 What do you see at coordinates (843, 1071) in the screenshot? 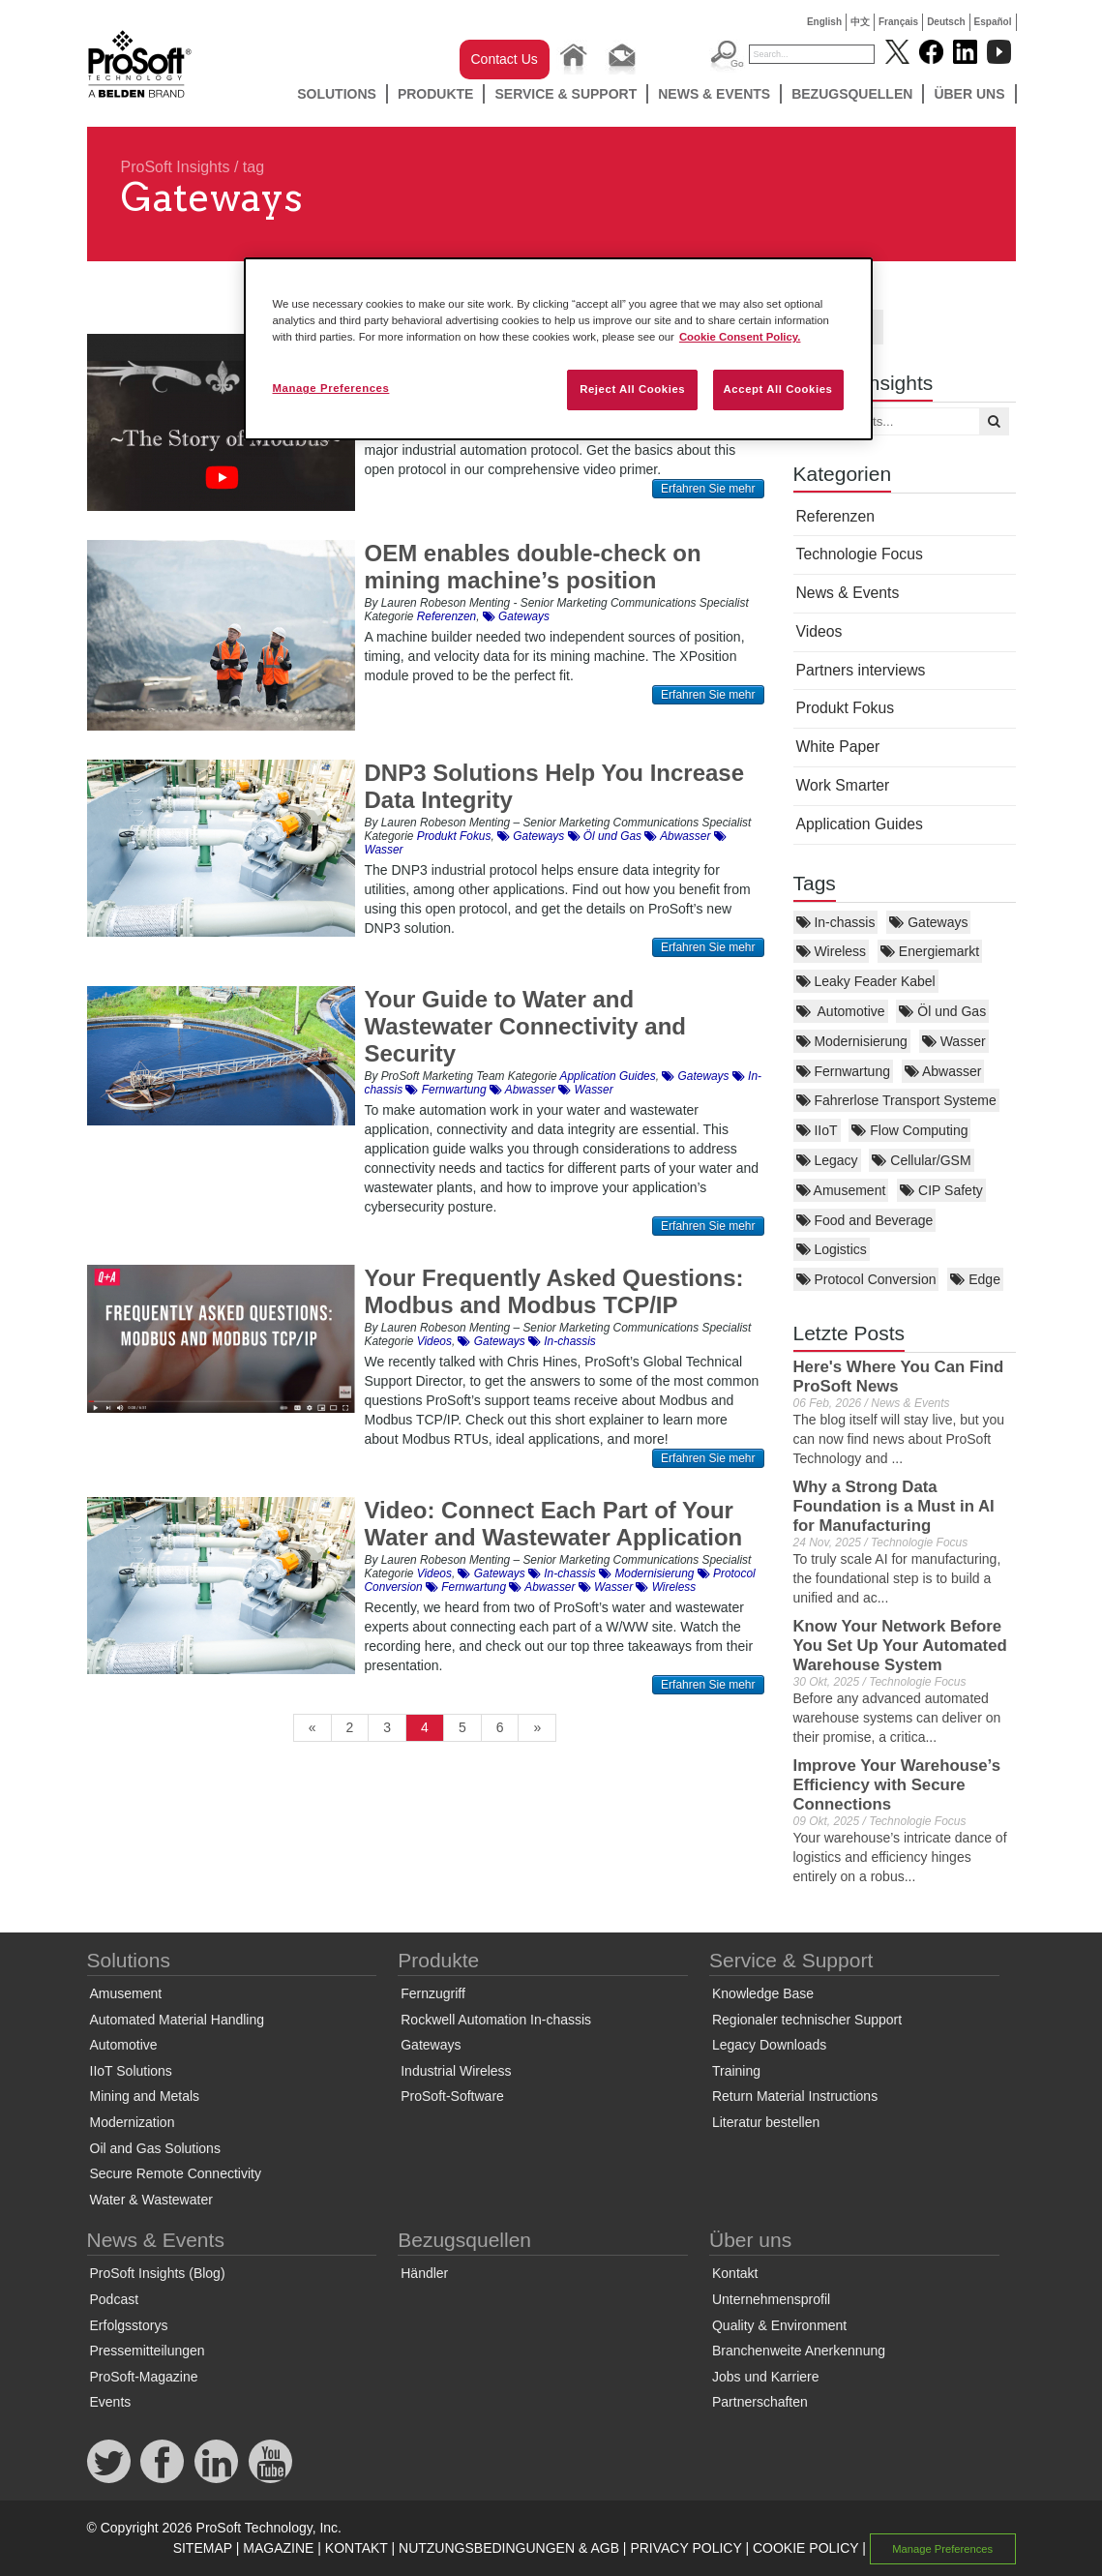
I see `Fernwartung` at bounding box center [843, 1071].